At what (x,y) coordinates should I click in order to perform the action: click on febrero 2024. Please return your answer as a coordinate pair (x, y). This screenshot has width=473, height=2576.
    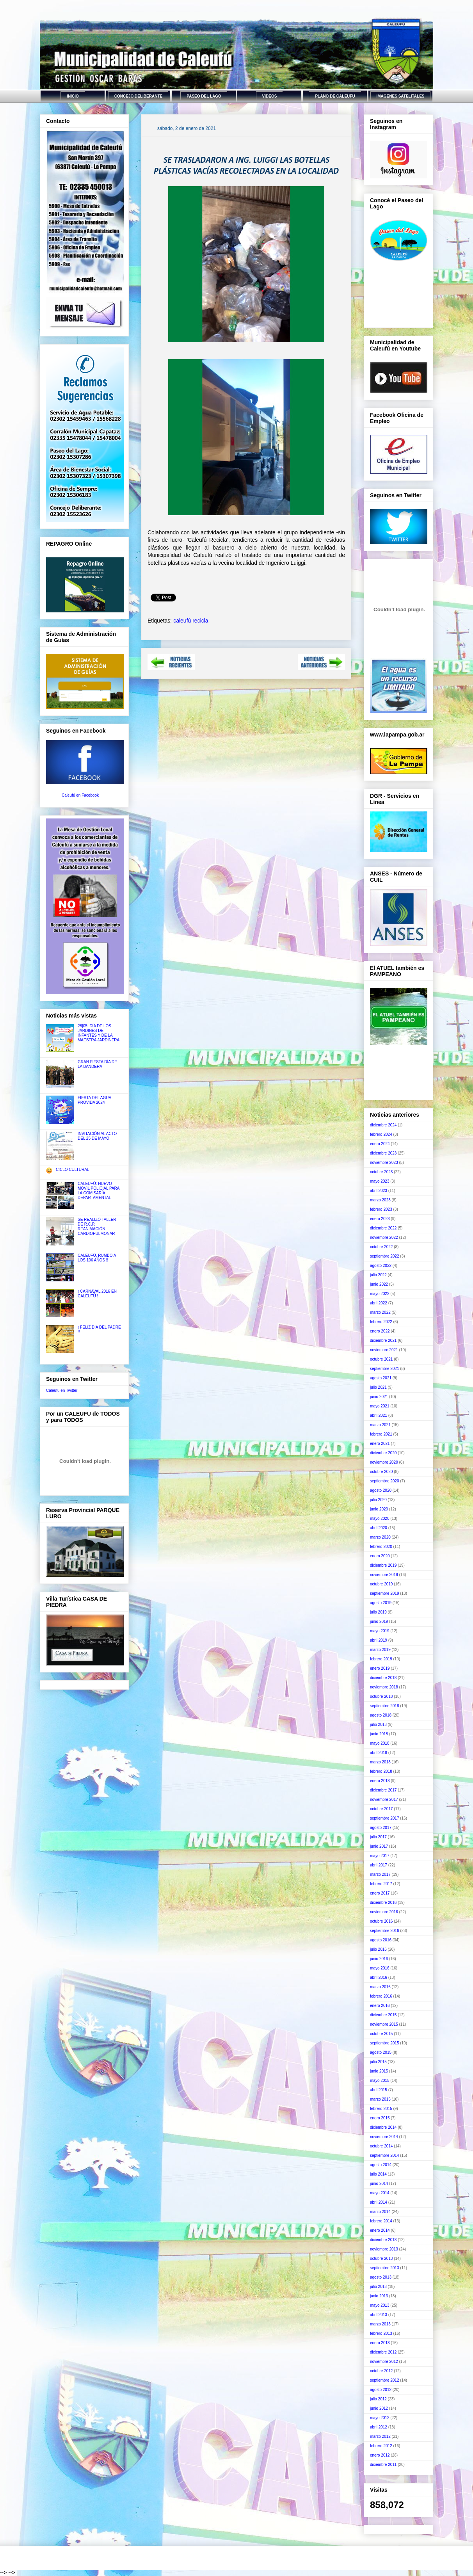
    Looking at the image, I should click on (381, 1134).